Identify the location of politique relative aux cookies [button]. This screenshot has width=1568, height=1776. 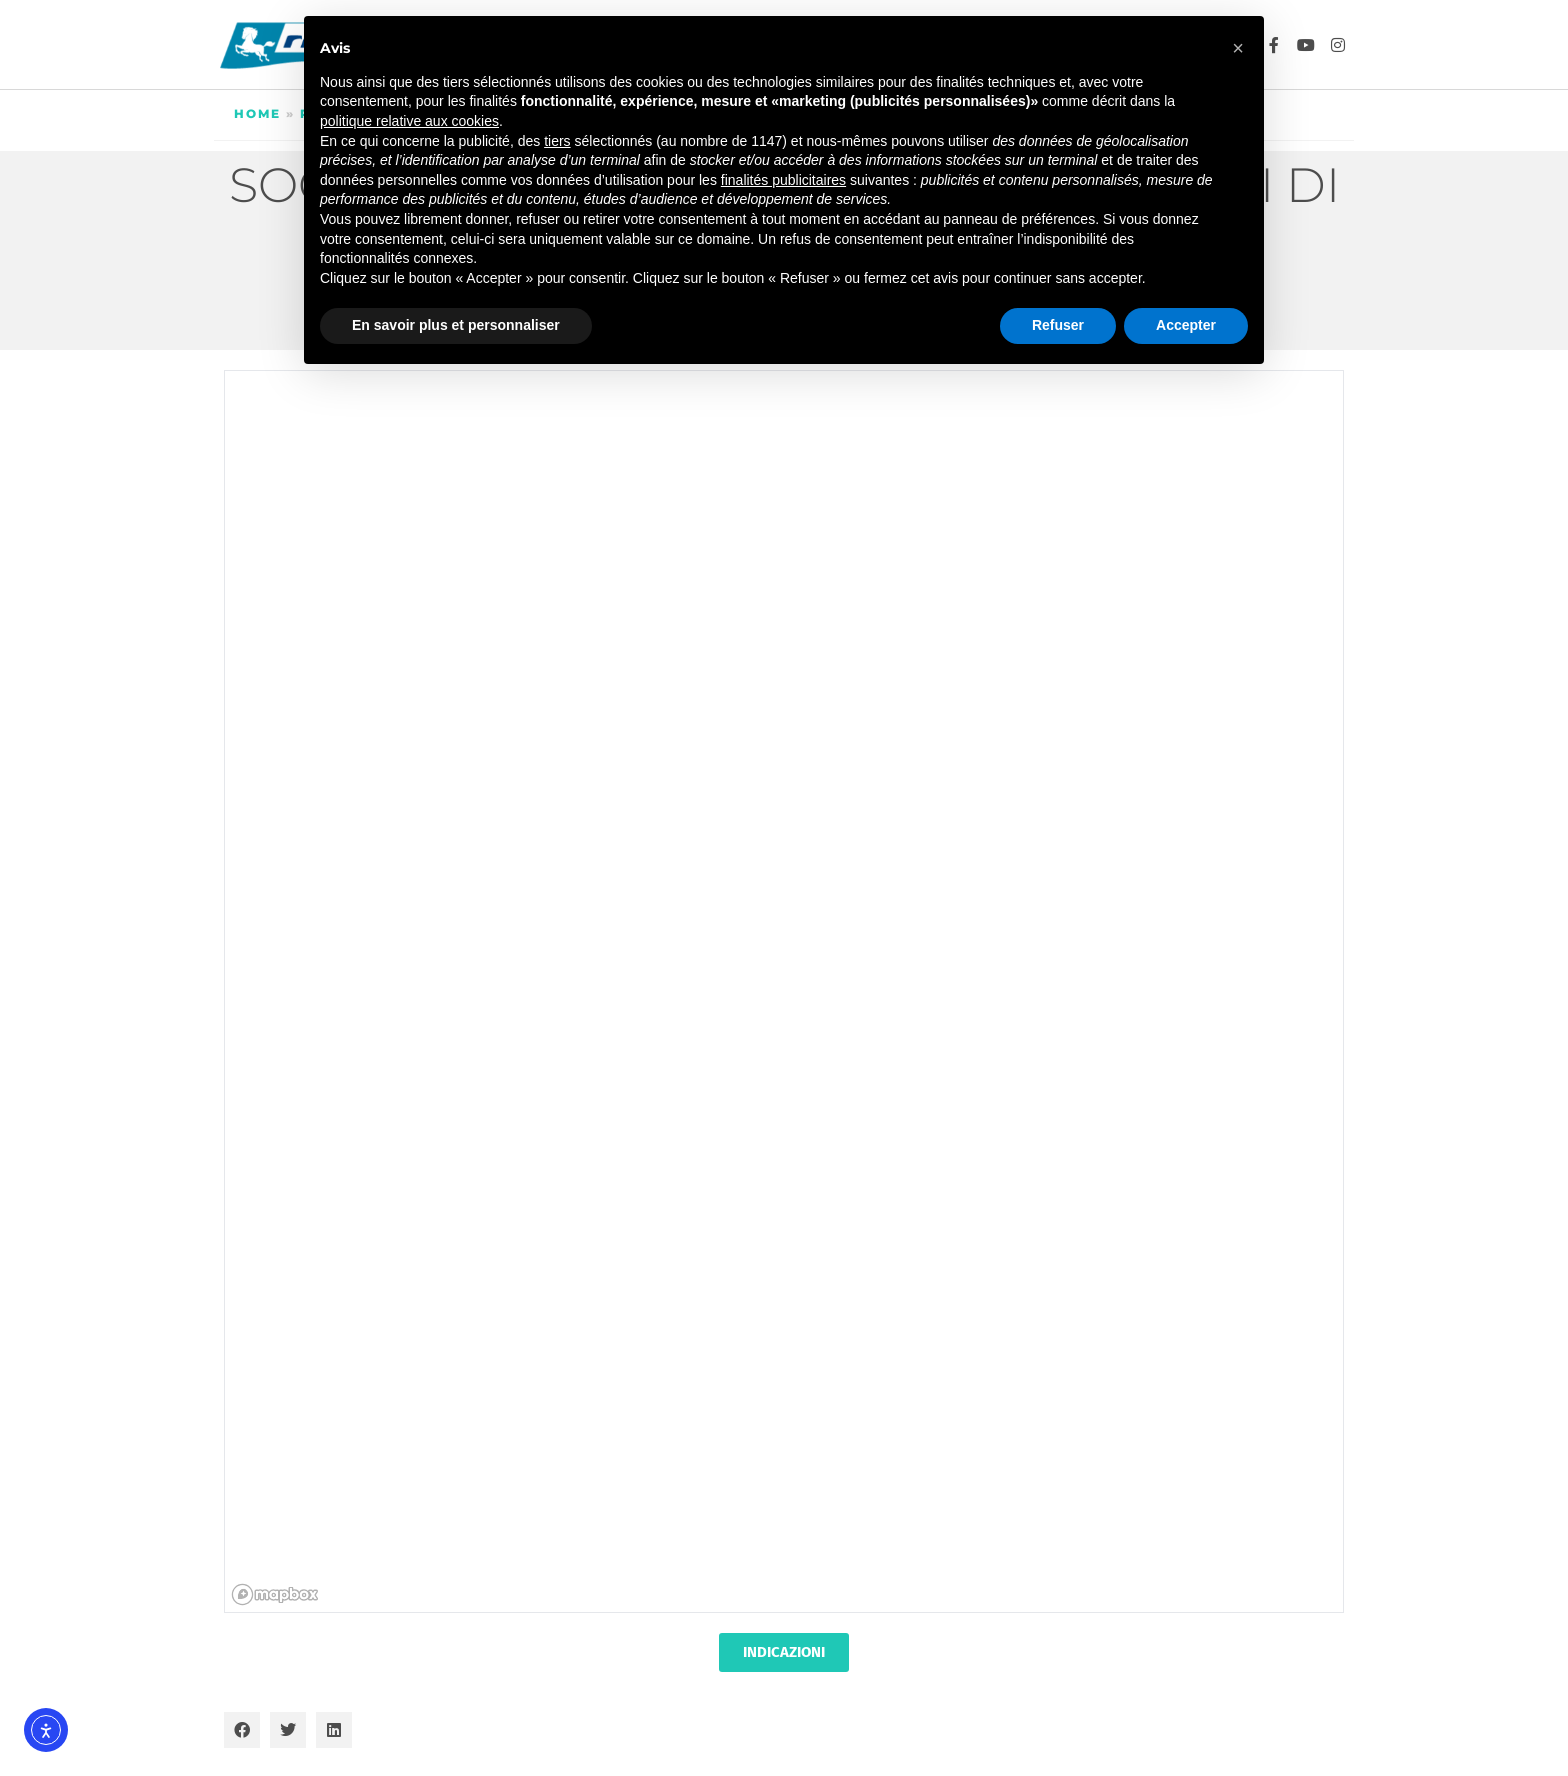
(409, 121).